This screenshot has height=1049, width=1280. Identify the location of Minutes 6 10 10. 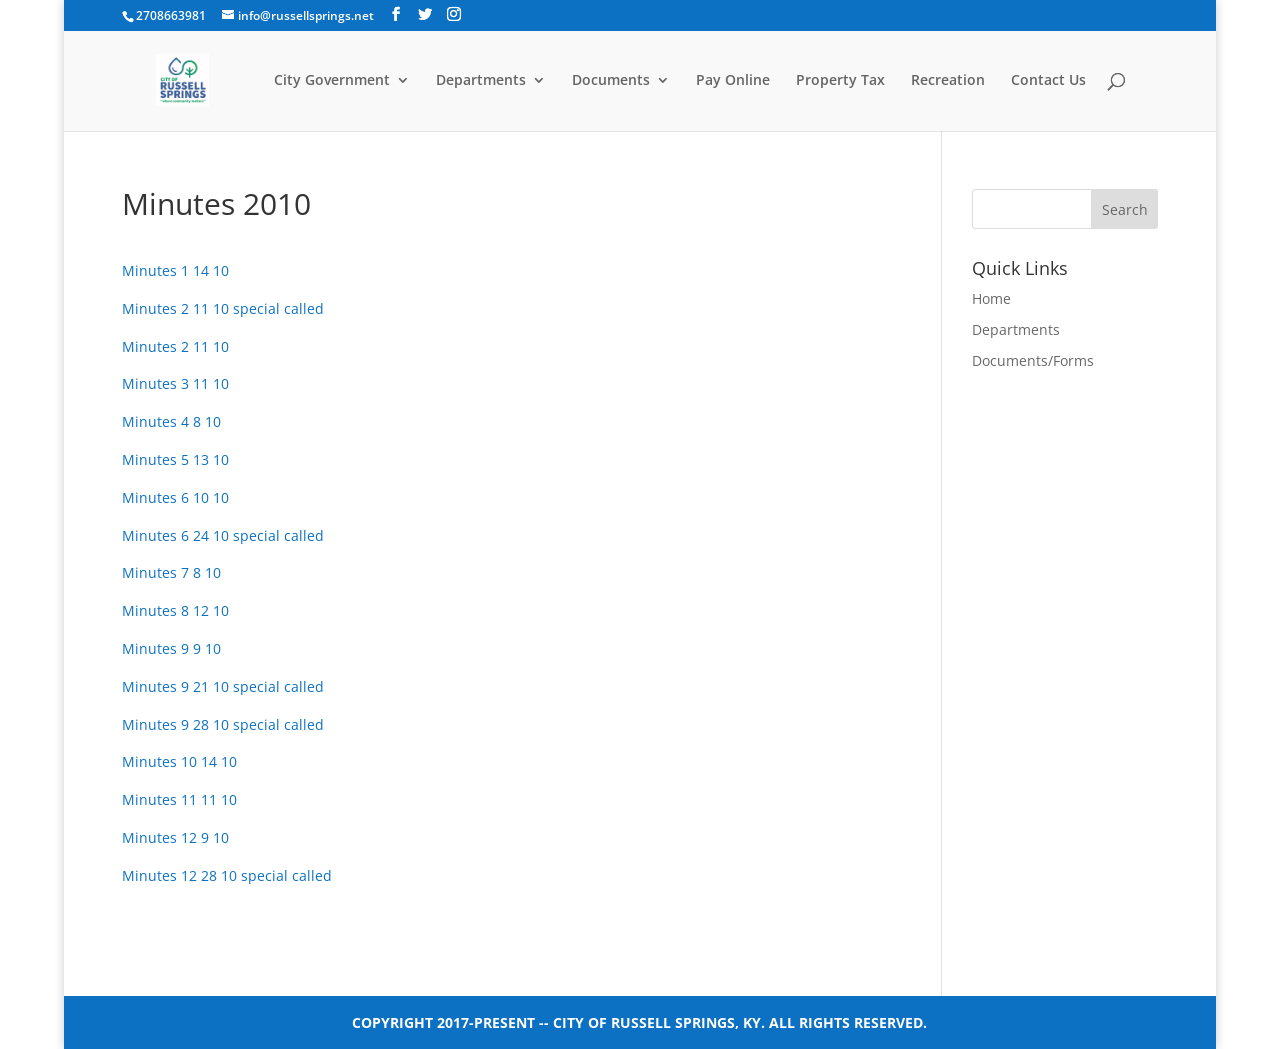
(175, 497).